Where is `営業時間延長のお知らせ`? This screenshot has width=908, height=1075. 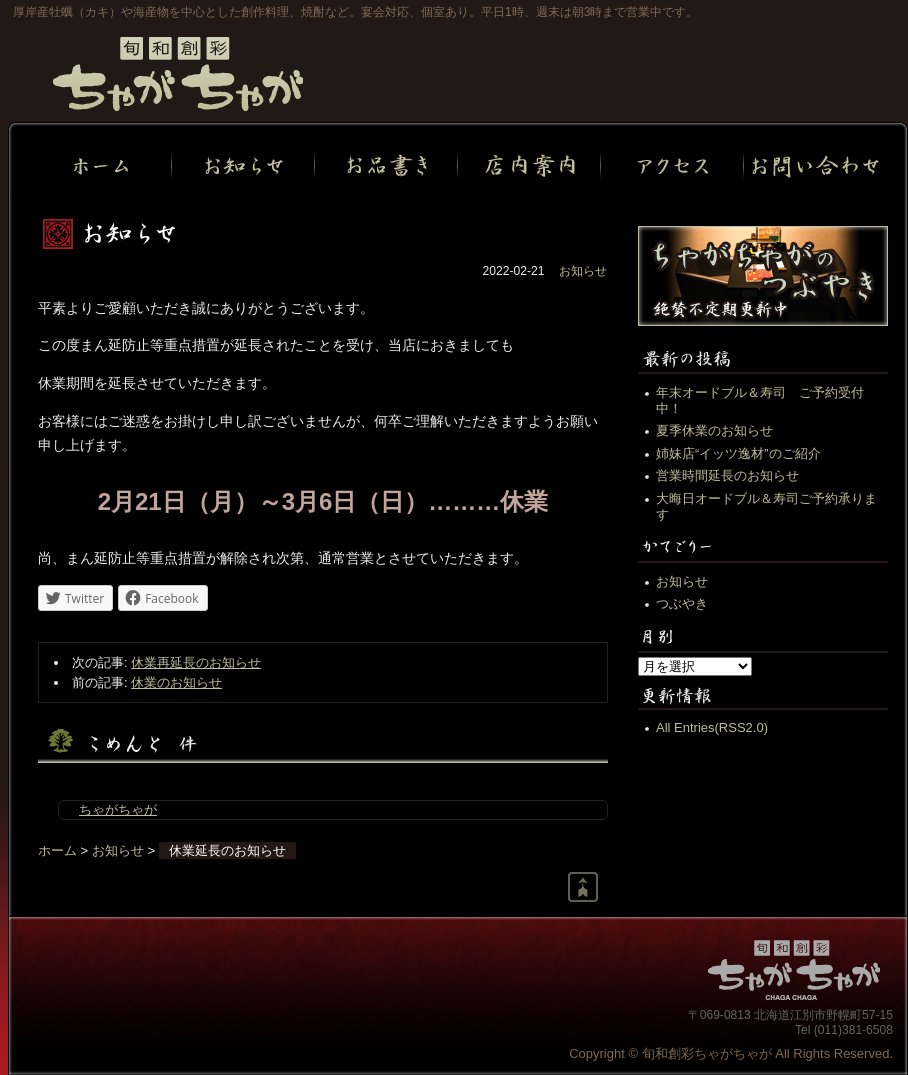
営業時間延長のお知らせ is located at coordinates (727, 475).